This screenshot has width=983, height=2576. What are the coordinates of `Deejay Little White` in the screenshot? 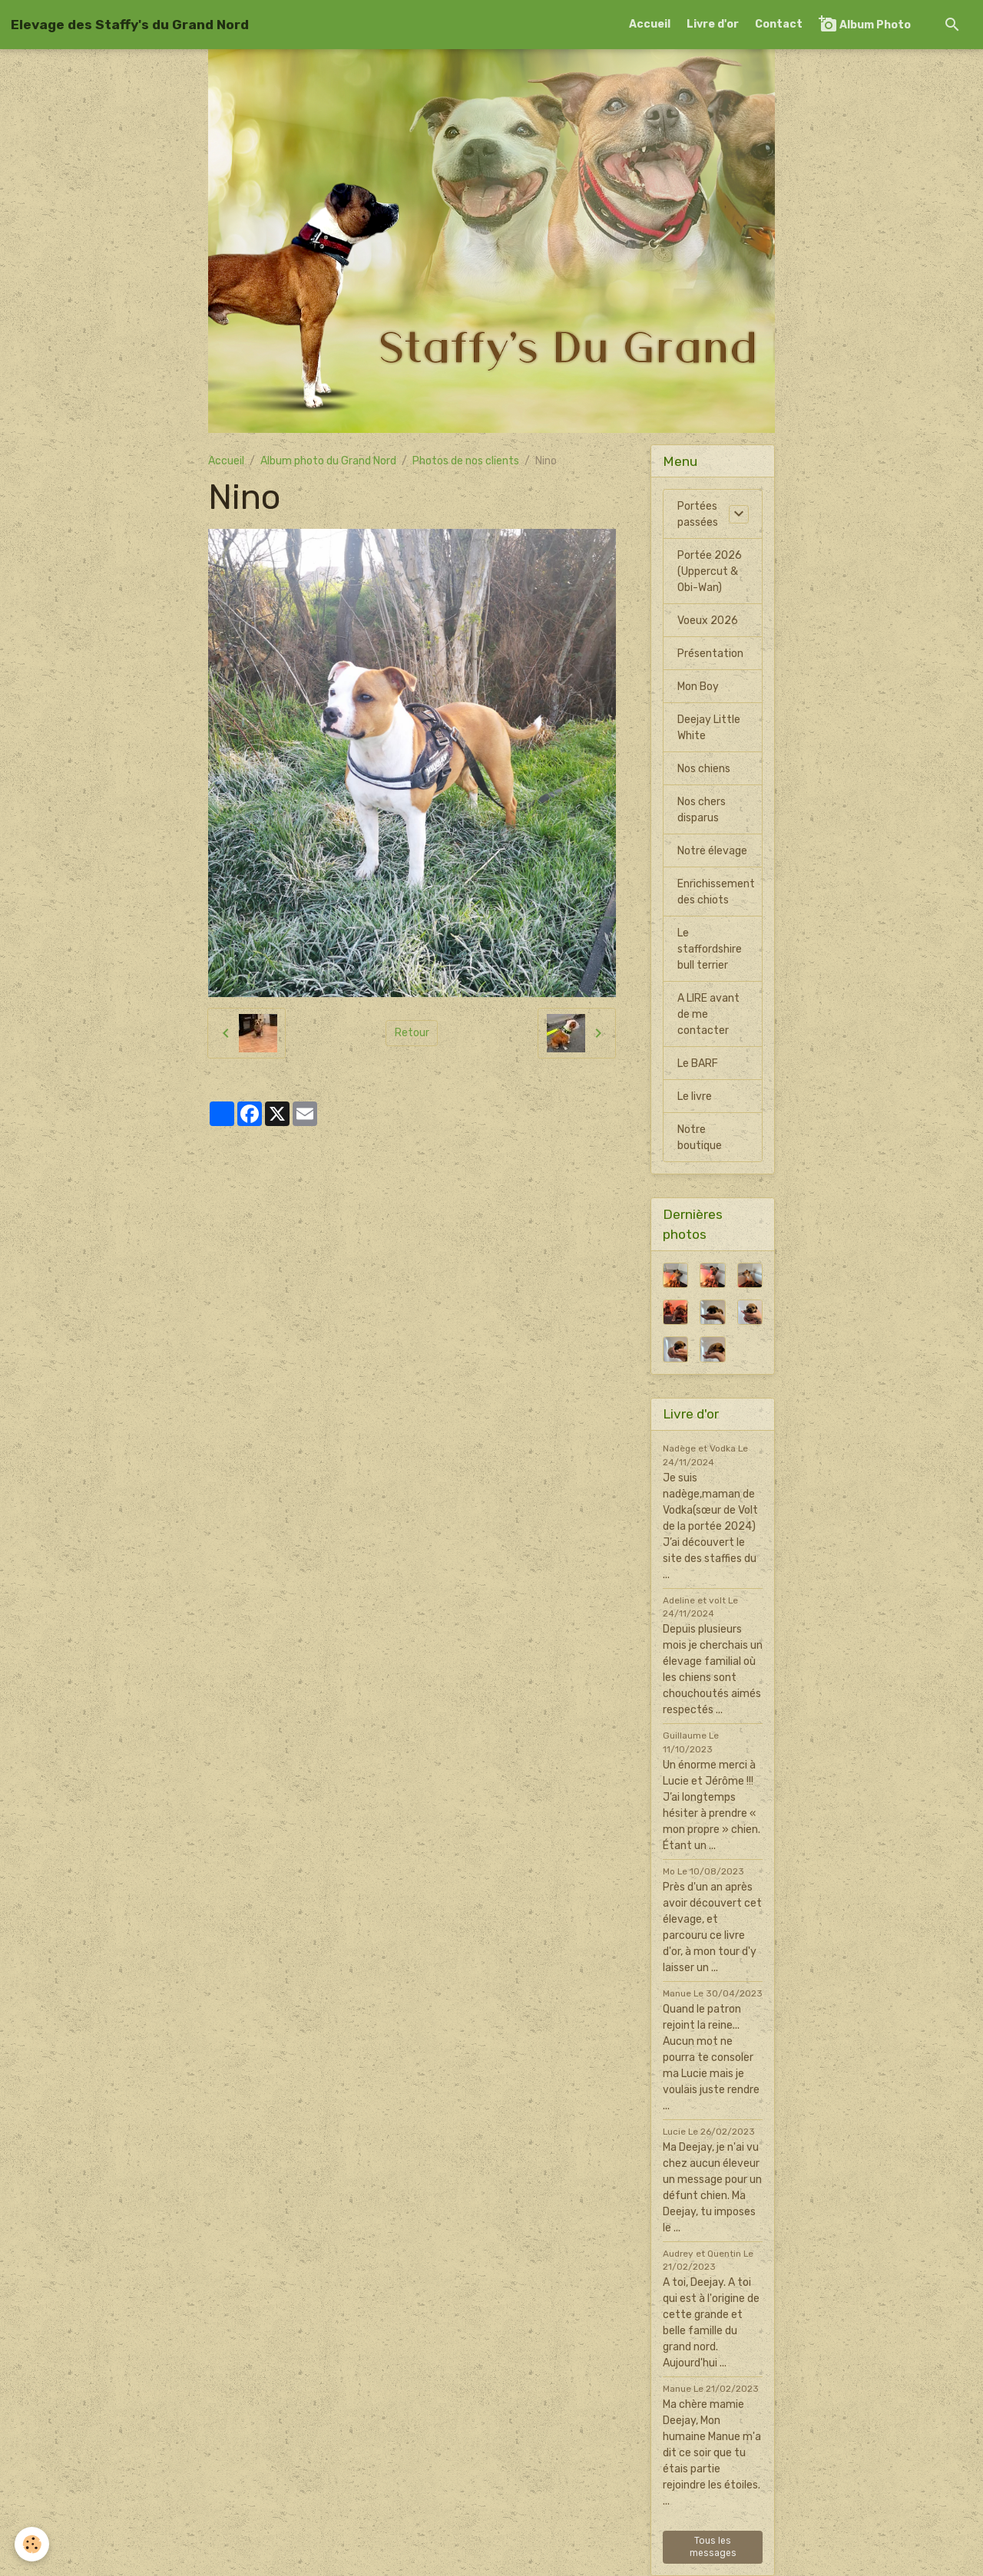 It's located at (708, 727).